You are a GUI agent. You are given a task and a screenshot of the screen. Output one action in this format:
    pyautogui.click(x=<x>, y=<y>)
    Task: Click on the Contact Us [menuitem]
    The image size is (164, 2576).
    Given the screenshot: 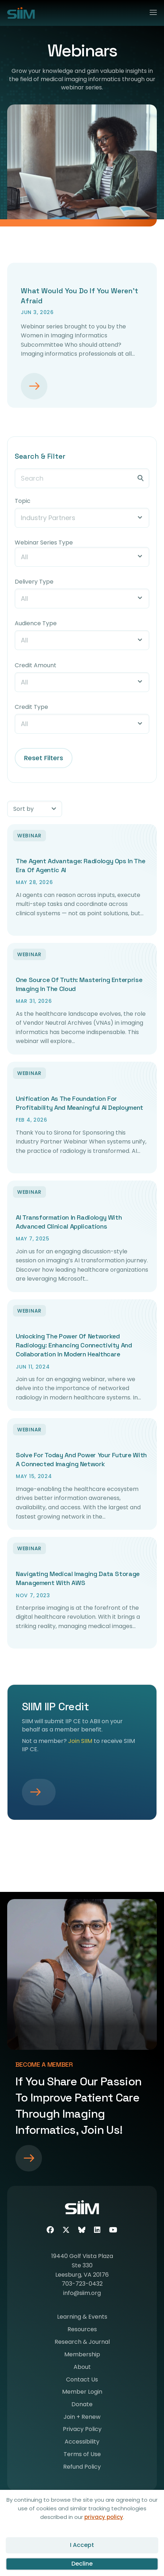 What is the action you would take?
    pyautogui.click(x=82, y=2380)
    